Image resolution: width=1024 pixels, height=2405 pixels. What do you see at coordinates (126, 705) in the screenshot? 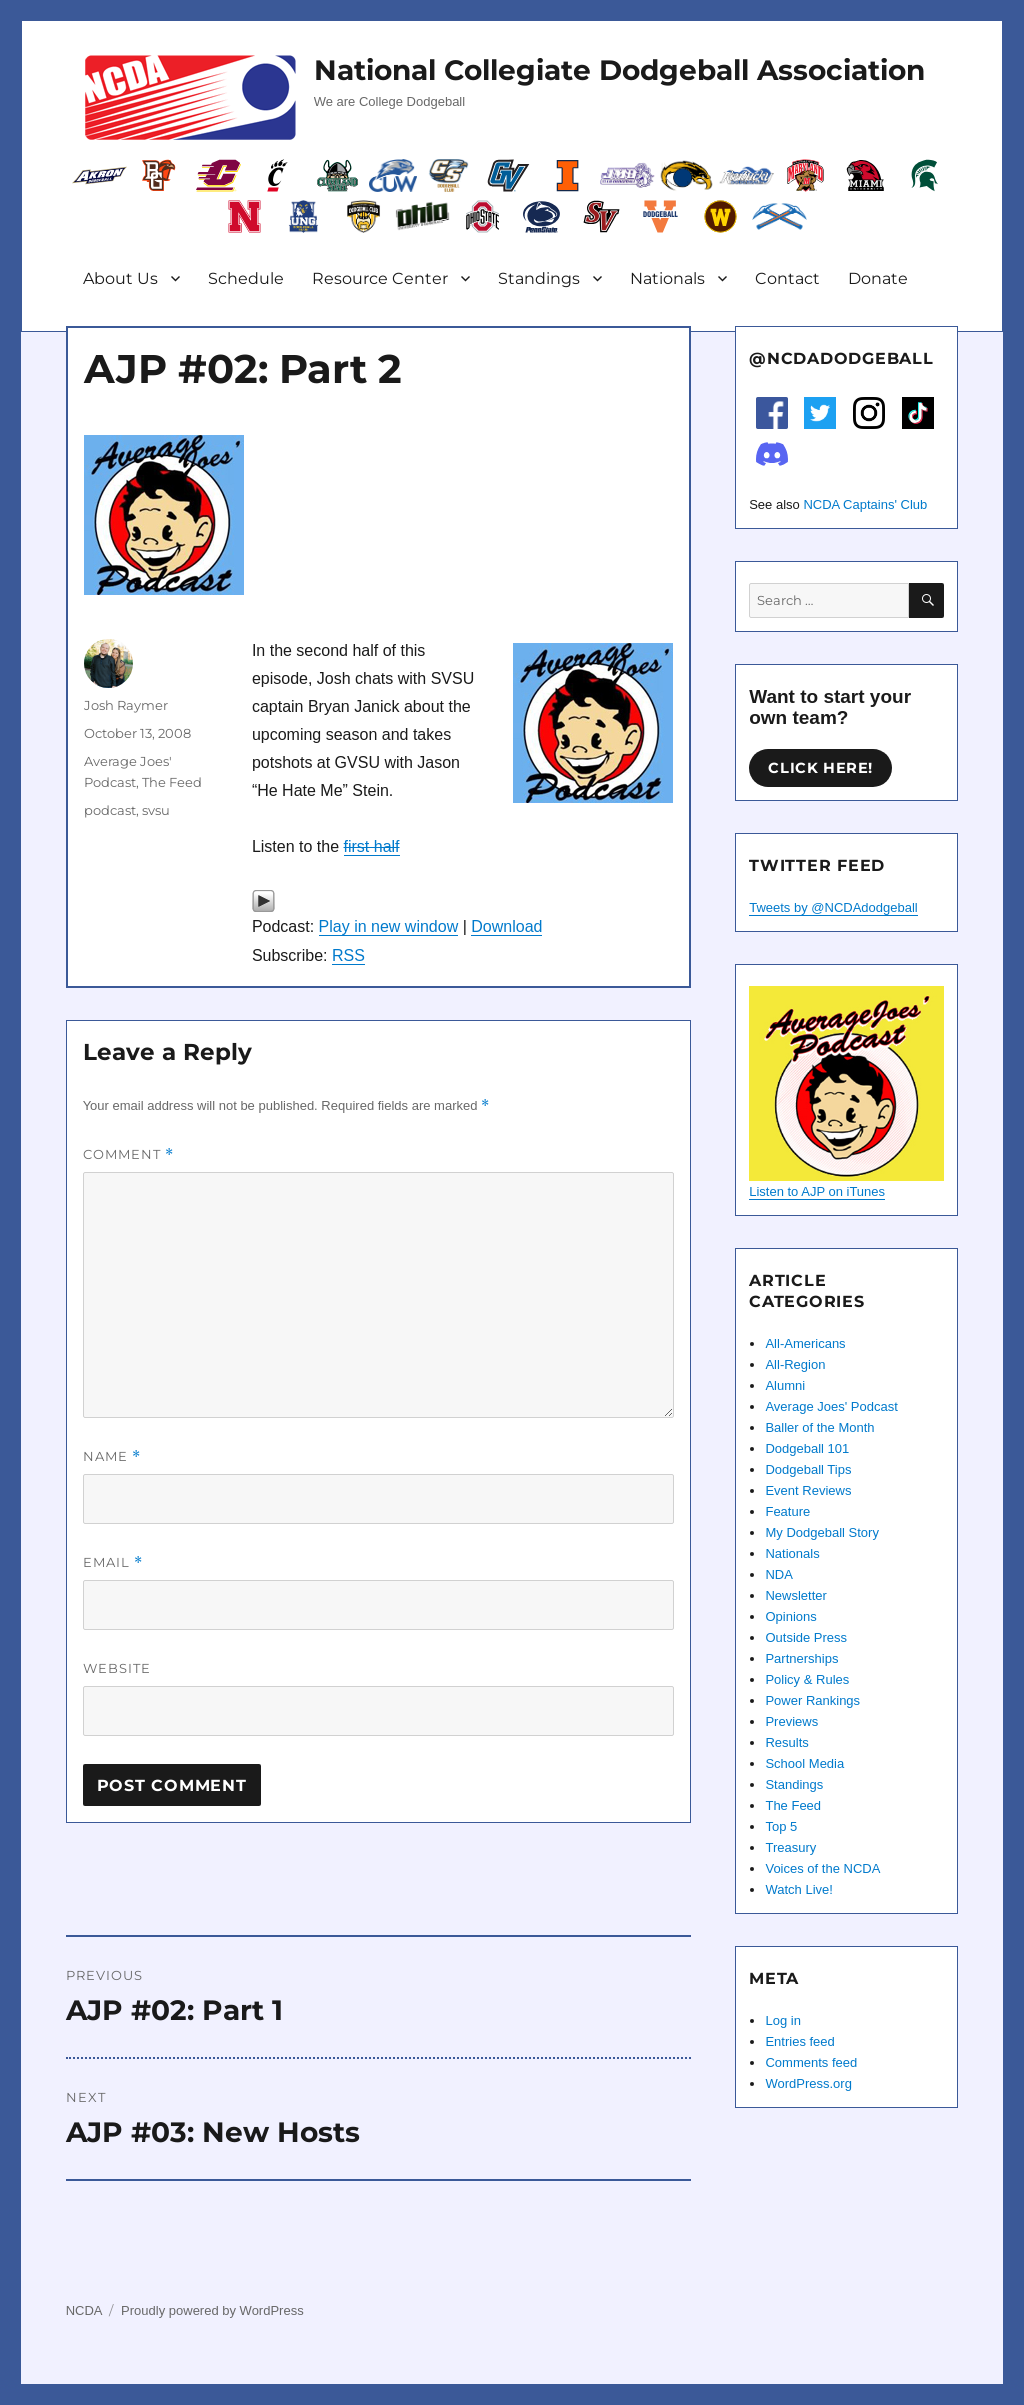
I see `Josh Raymer` at bounding box center [126, 705].